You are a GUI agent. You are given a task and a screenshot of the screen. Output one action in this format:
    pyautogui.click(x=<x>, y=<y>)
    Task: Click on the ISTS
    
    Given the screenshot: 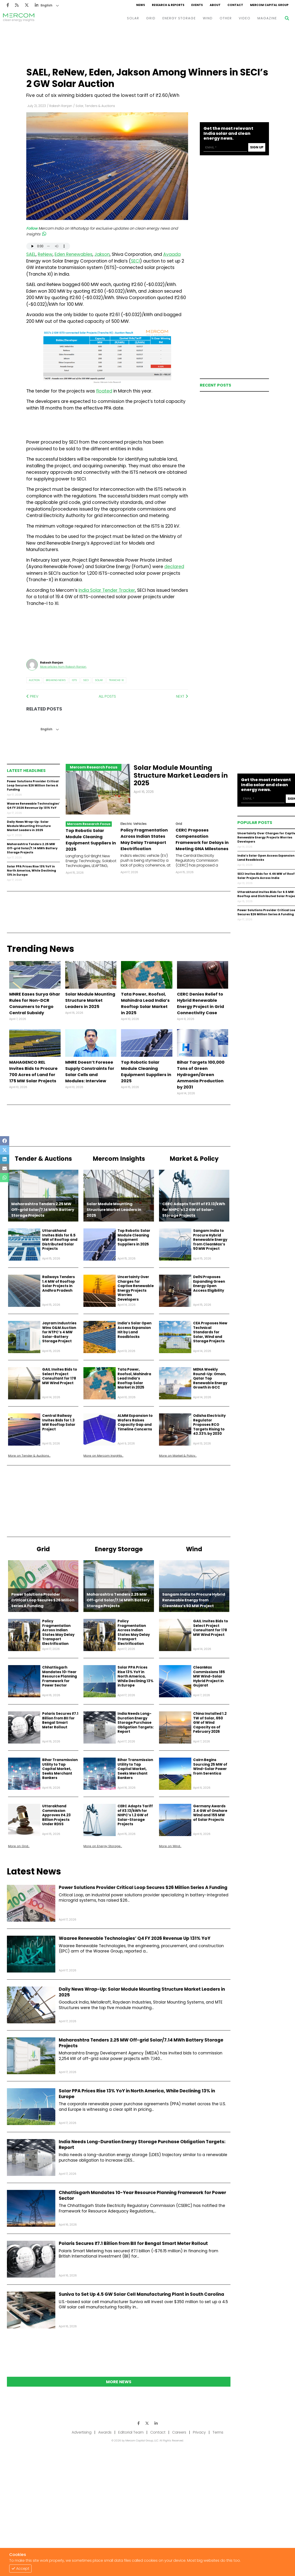 What is the action you would take?
    pyautogui.click(x=74, y=680)
    